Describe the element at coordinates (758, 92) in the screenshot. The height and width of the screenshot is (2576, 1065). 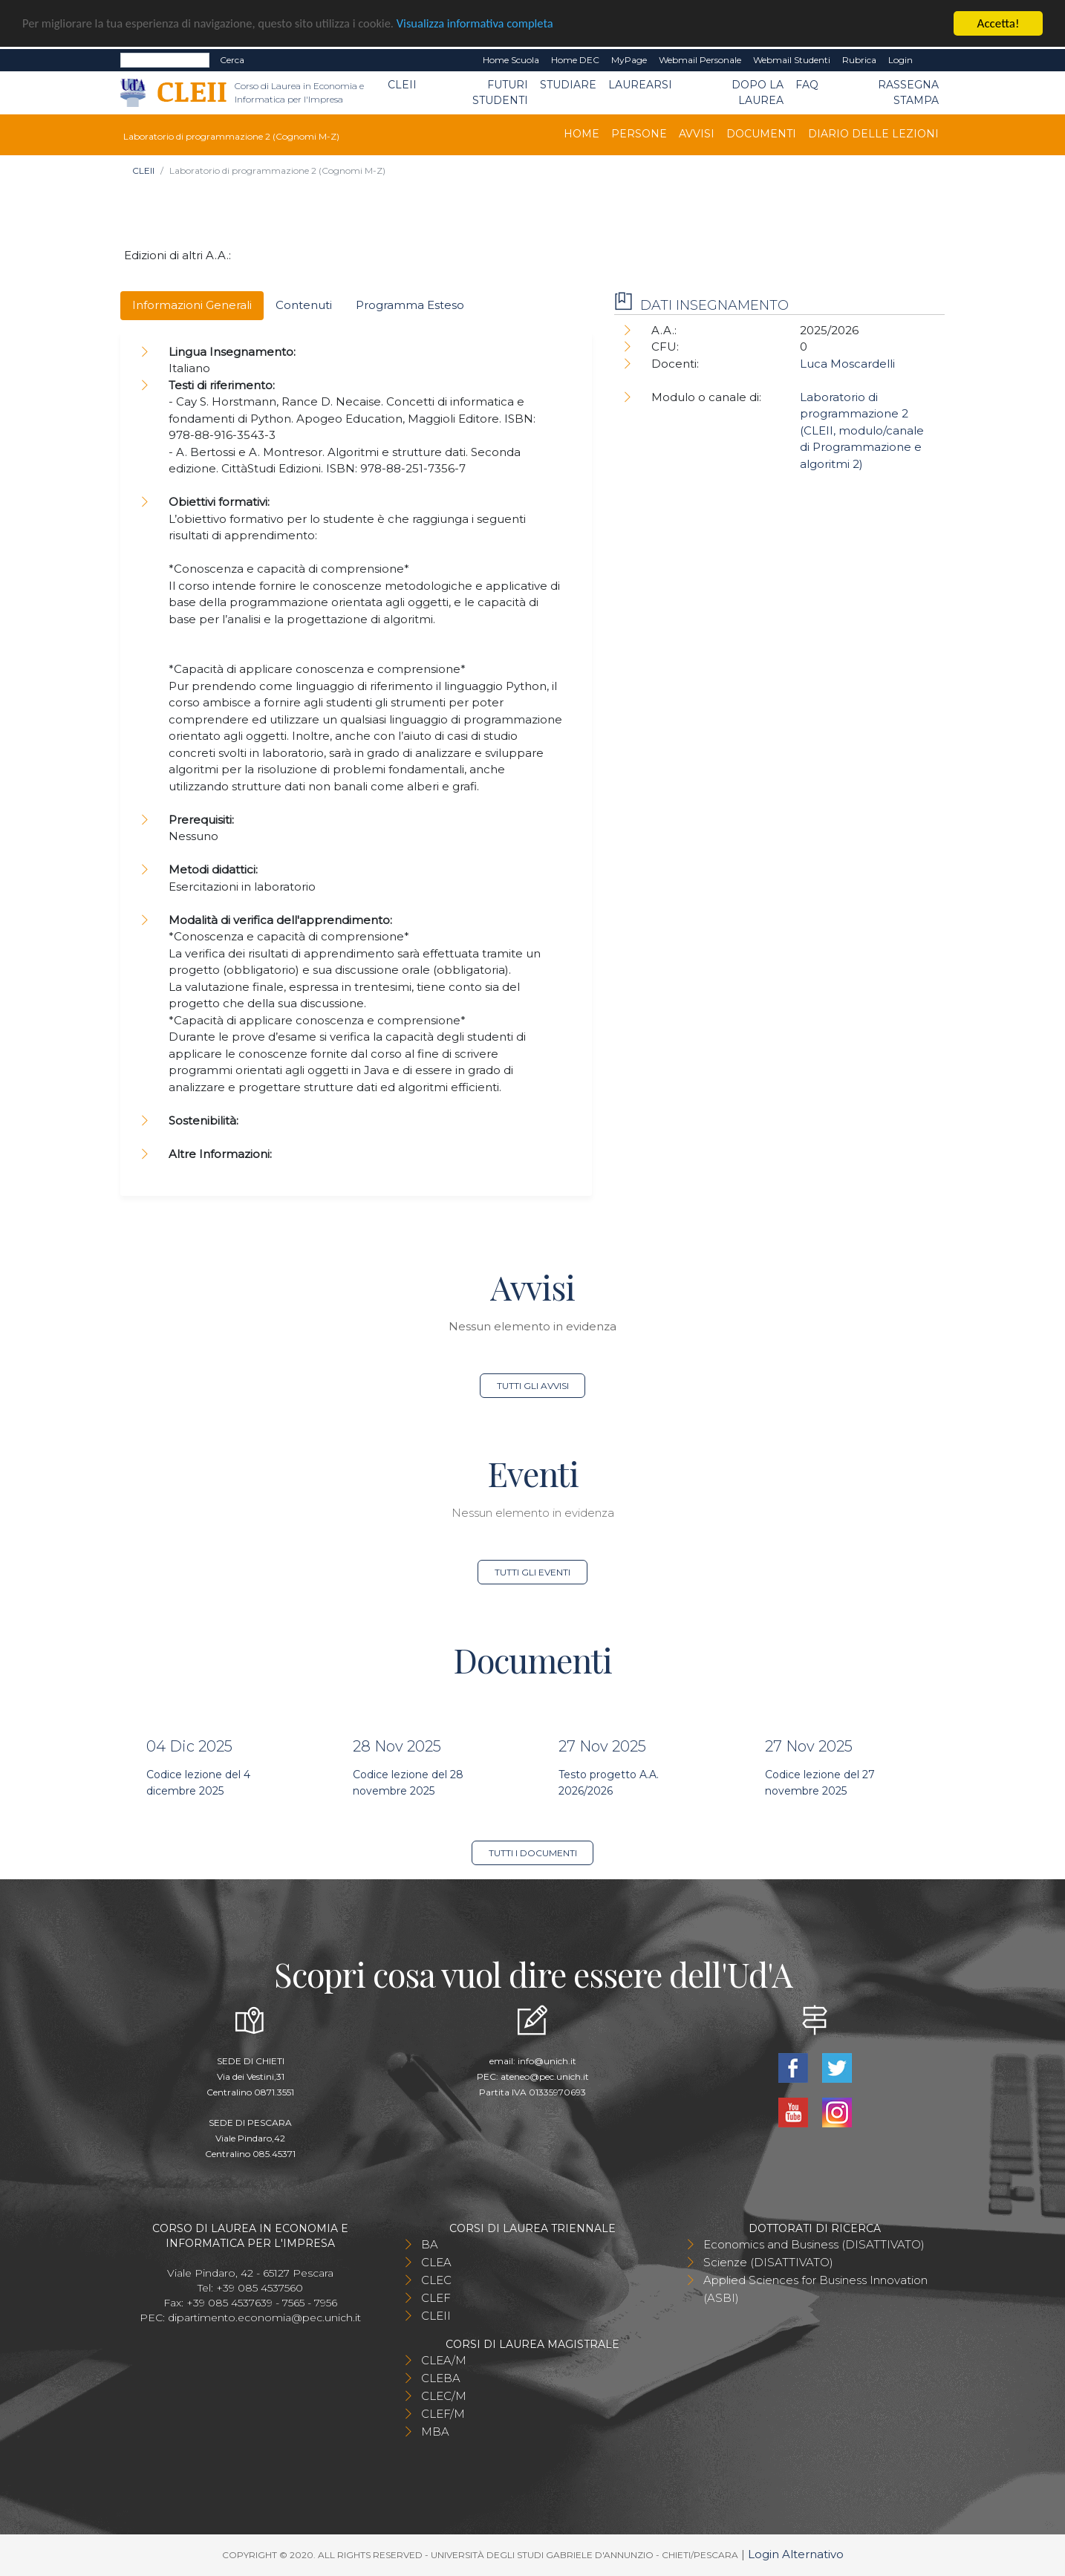
I see `Dopo la laurea` at that location.